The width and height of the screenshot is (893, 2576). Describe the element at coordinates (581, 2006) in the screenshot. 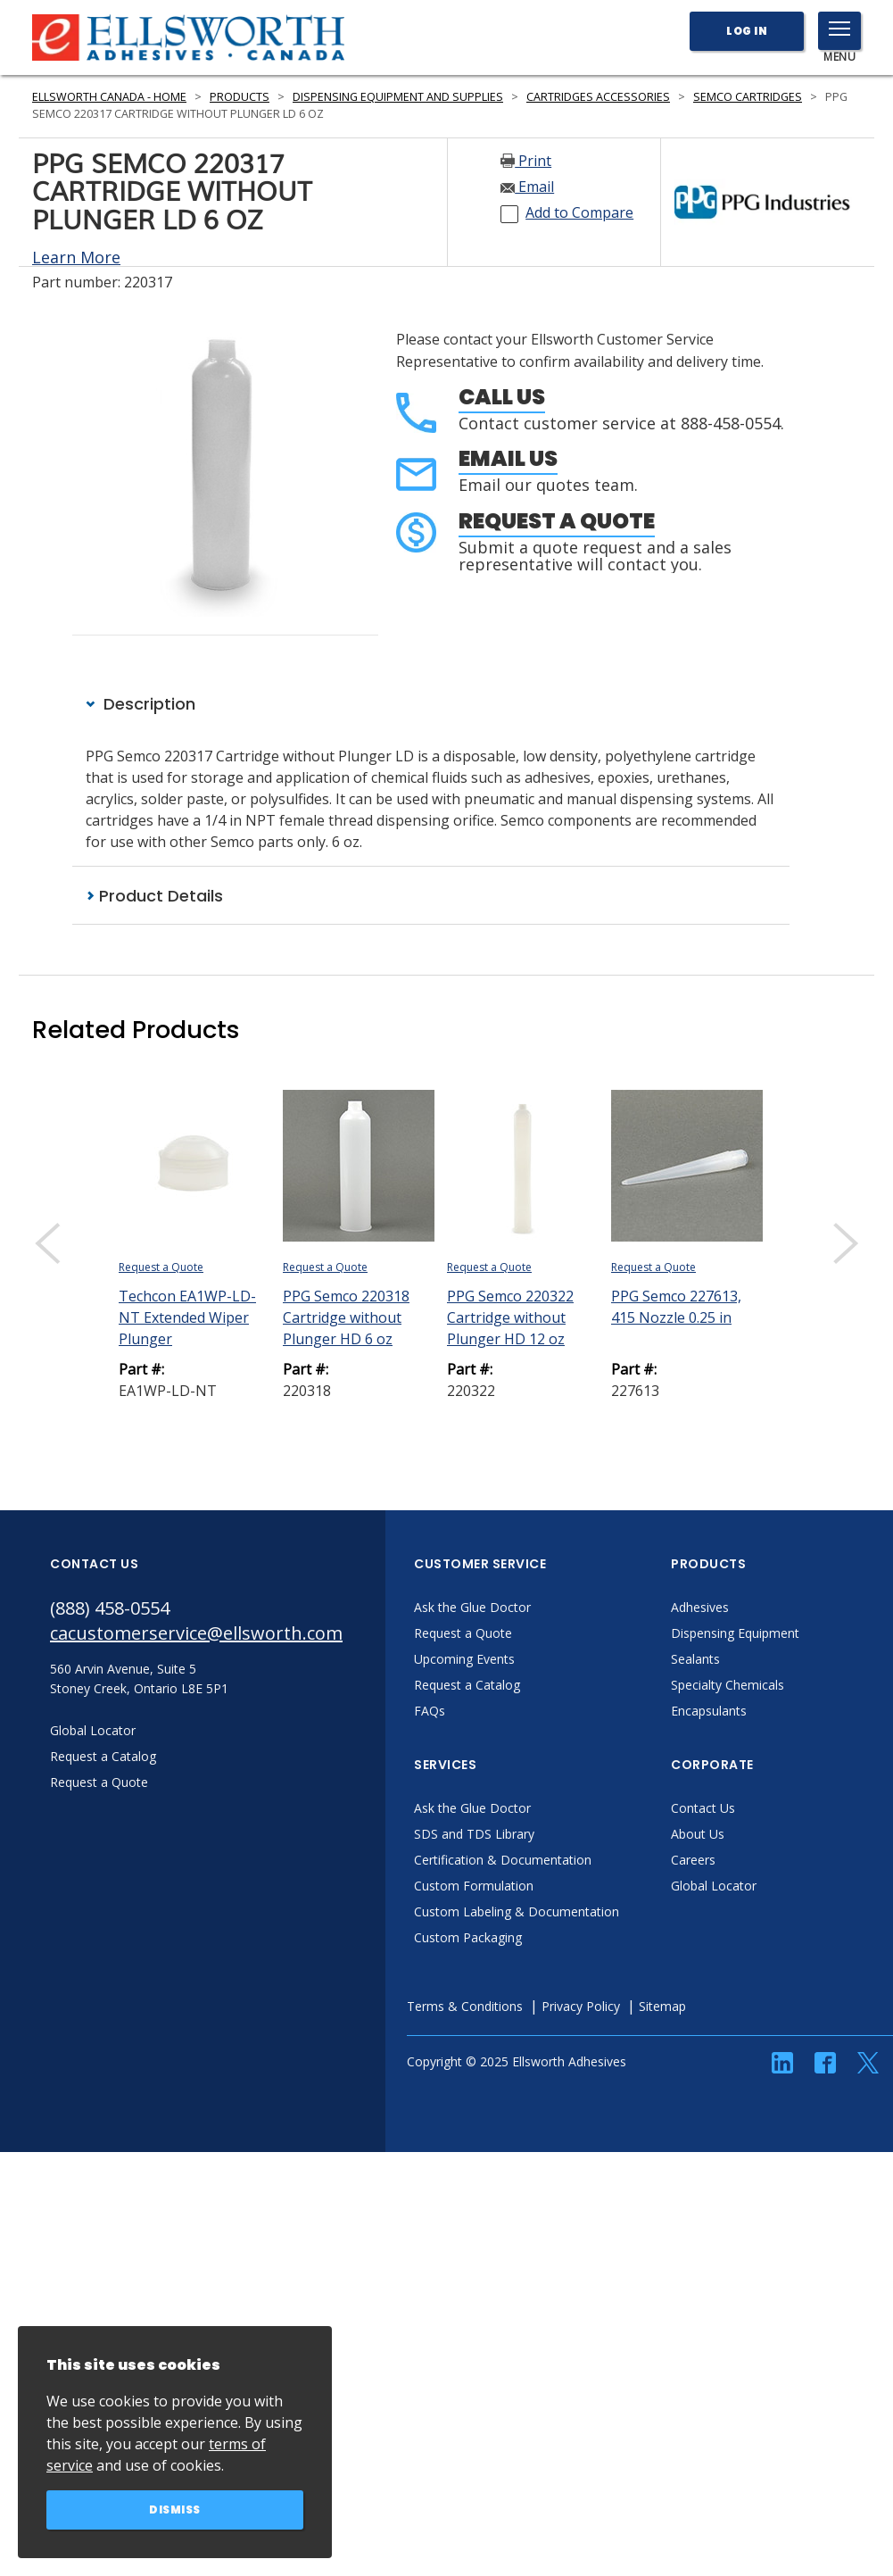

I see `Privacy Policy` at that location.